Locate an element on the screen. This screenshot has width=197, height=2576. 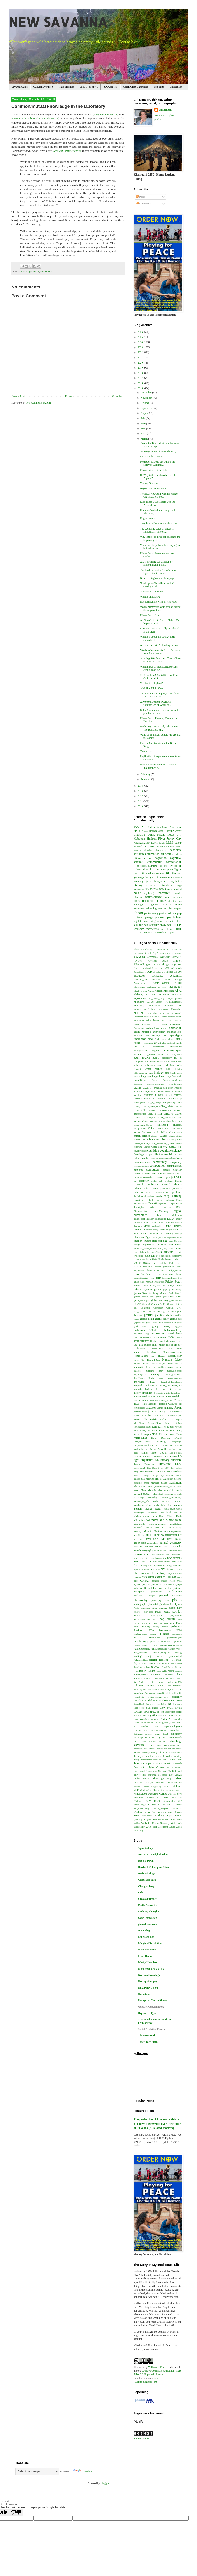
microchips is located at coordinates (158, 1516).